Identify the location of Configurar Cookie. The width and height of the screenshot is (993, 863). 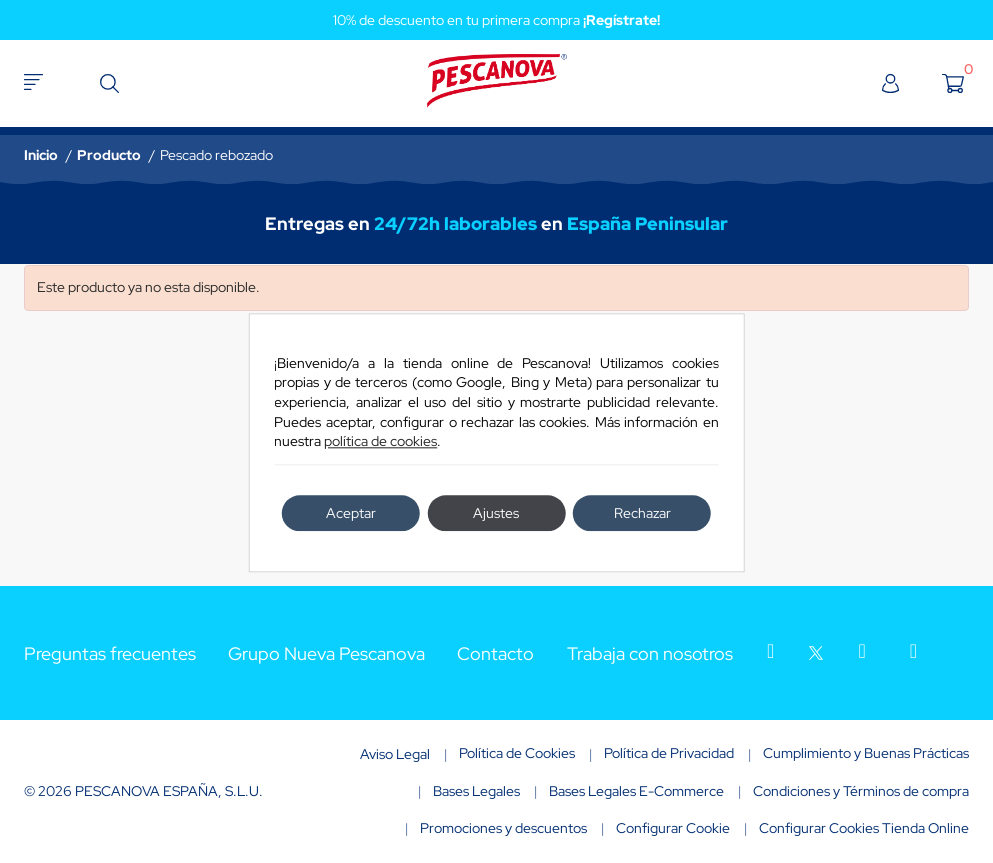
(673, 828).